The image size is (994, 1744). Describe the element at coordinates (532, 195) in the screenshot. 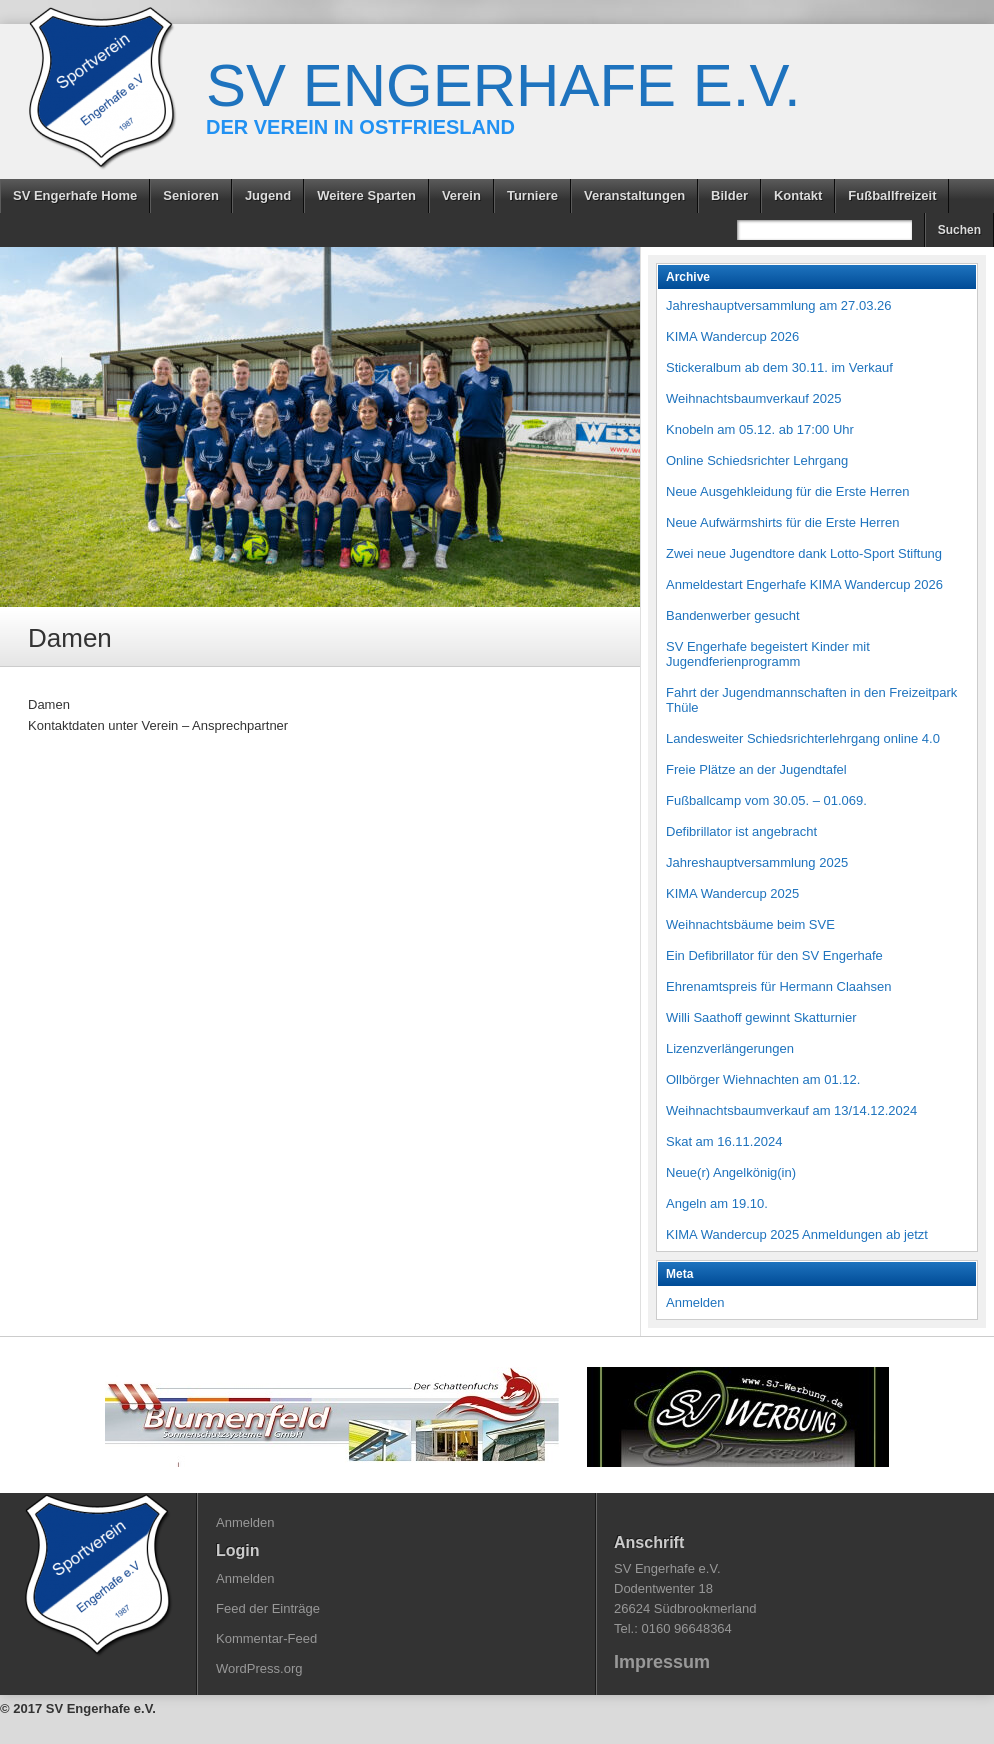

I see `Turniere` at that location.